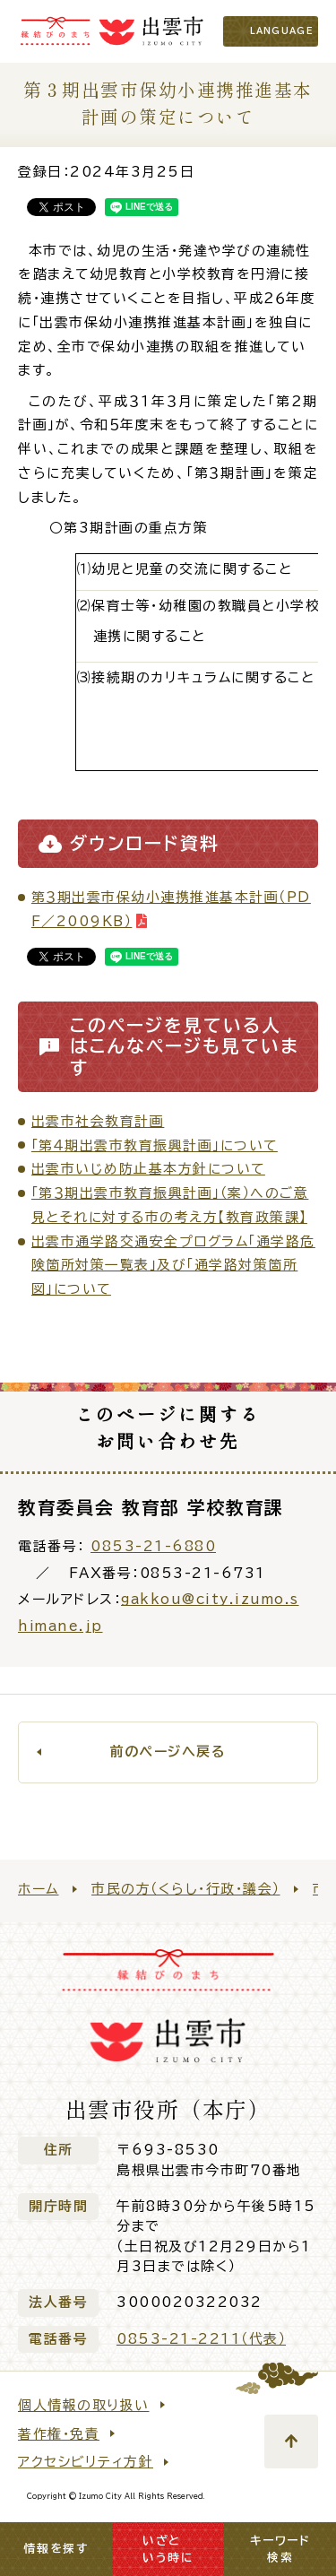 This screenshot has height=2576, width=336. What do you see at coordinates (98, 1121) in the screenshot?
I see `出雲市社会教育計画` at bounding box center [98, 1121].